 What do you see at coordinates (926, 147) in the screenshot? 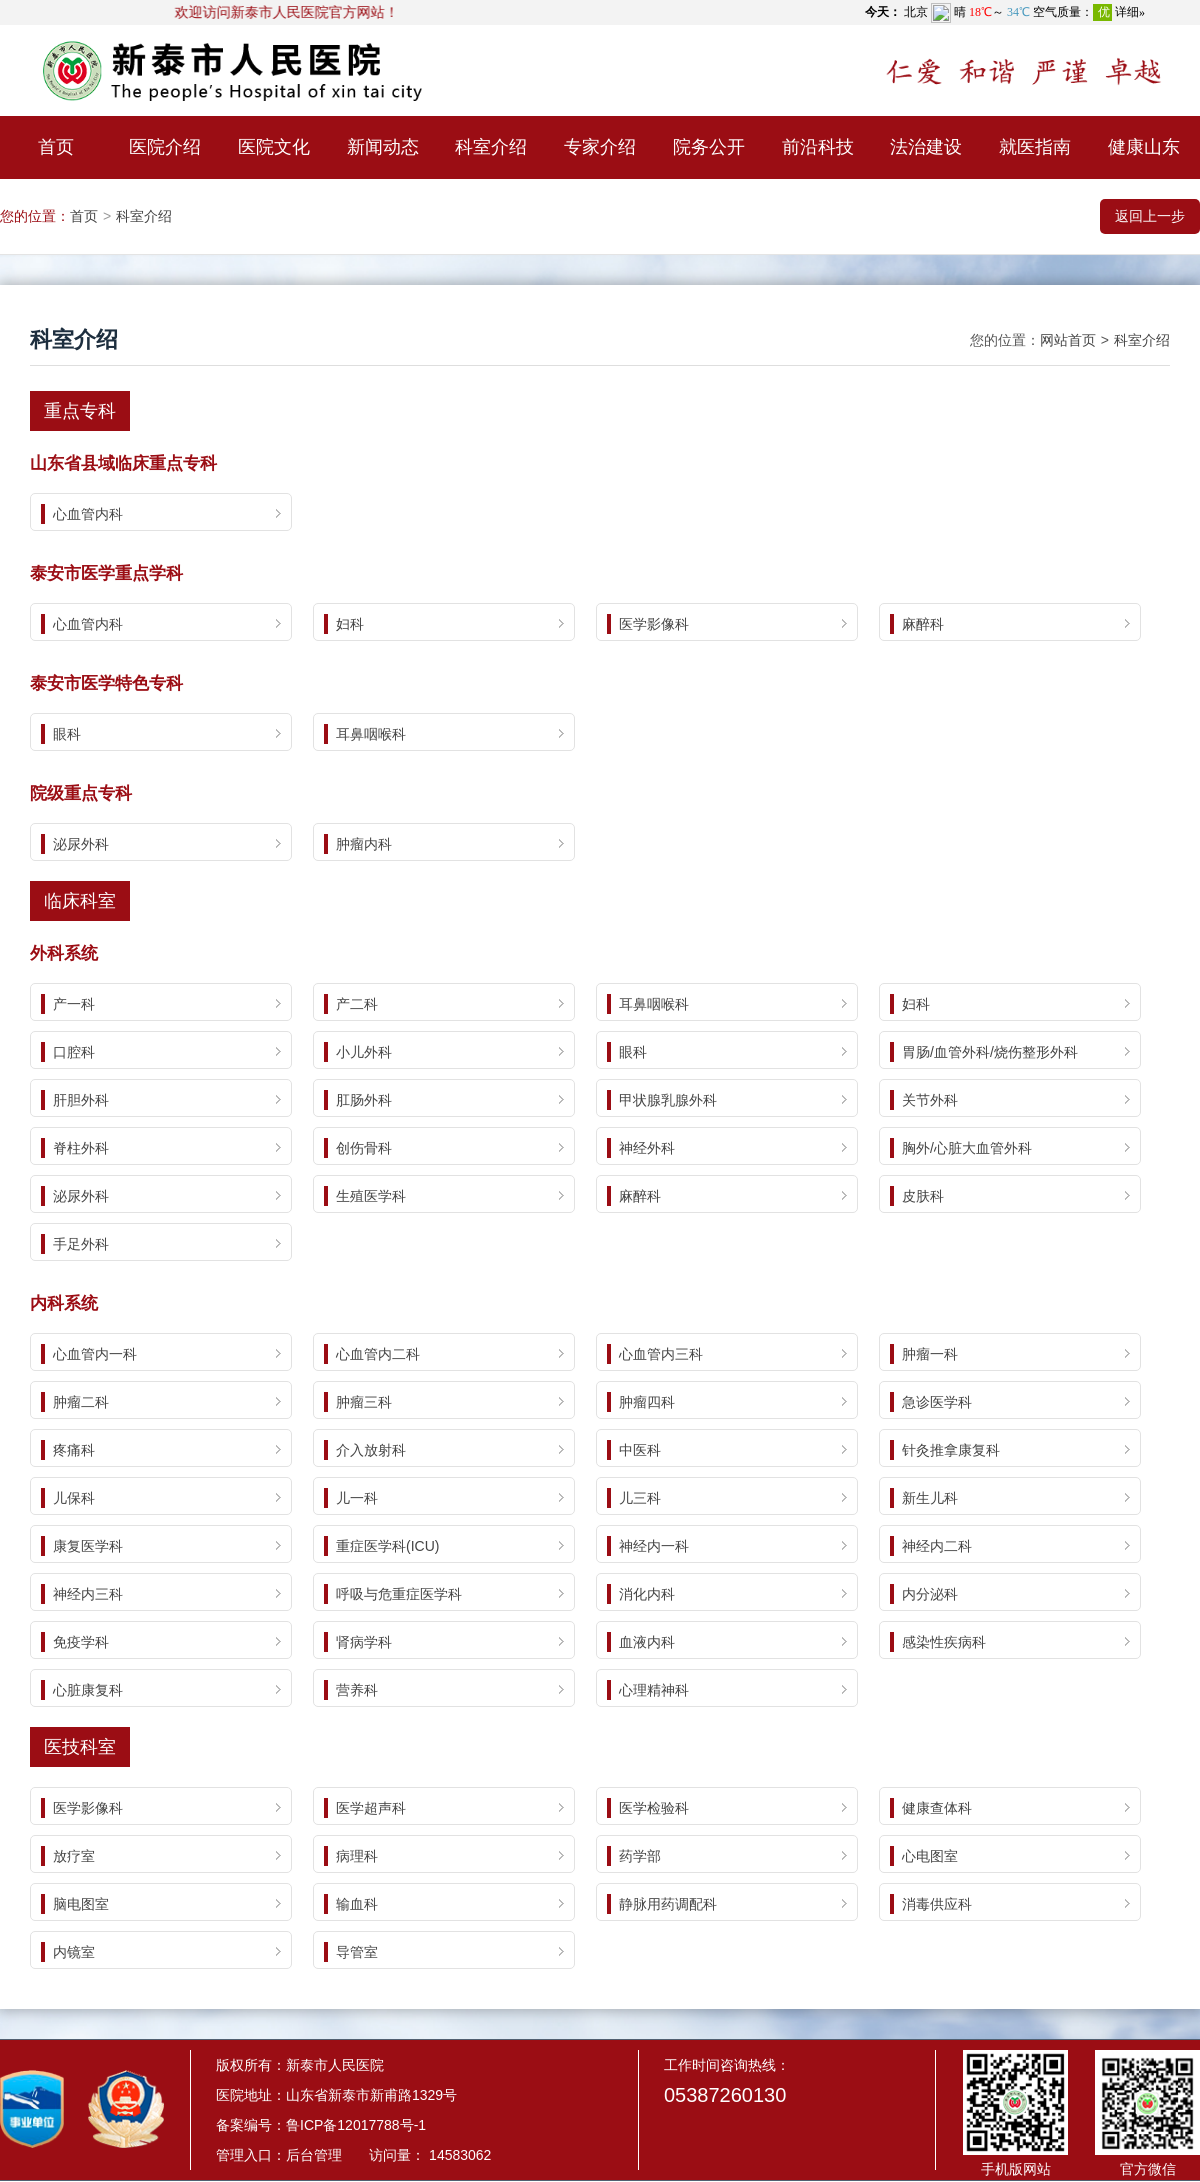
I see `法治建设` at bounding box center [926, 147].